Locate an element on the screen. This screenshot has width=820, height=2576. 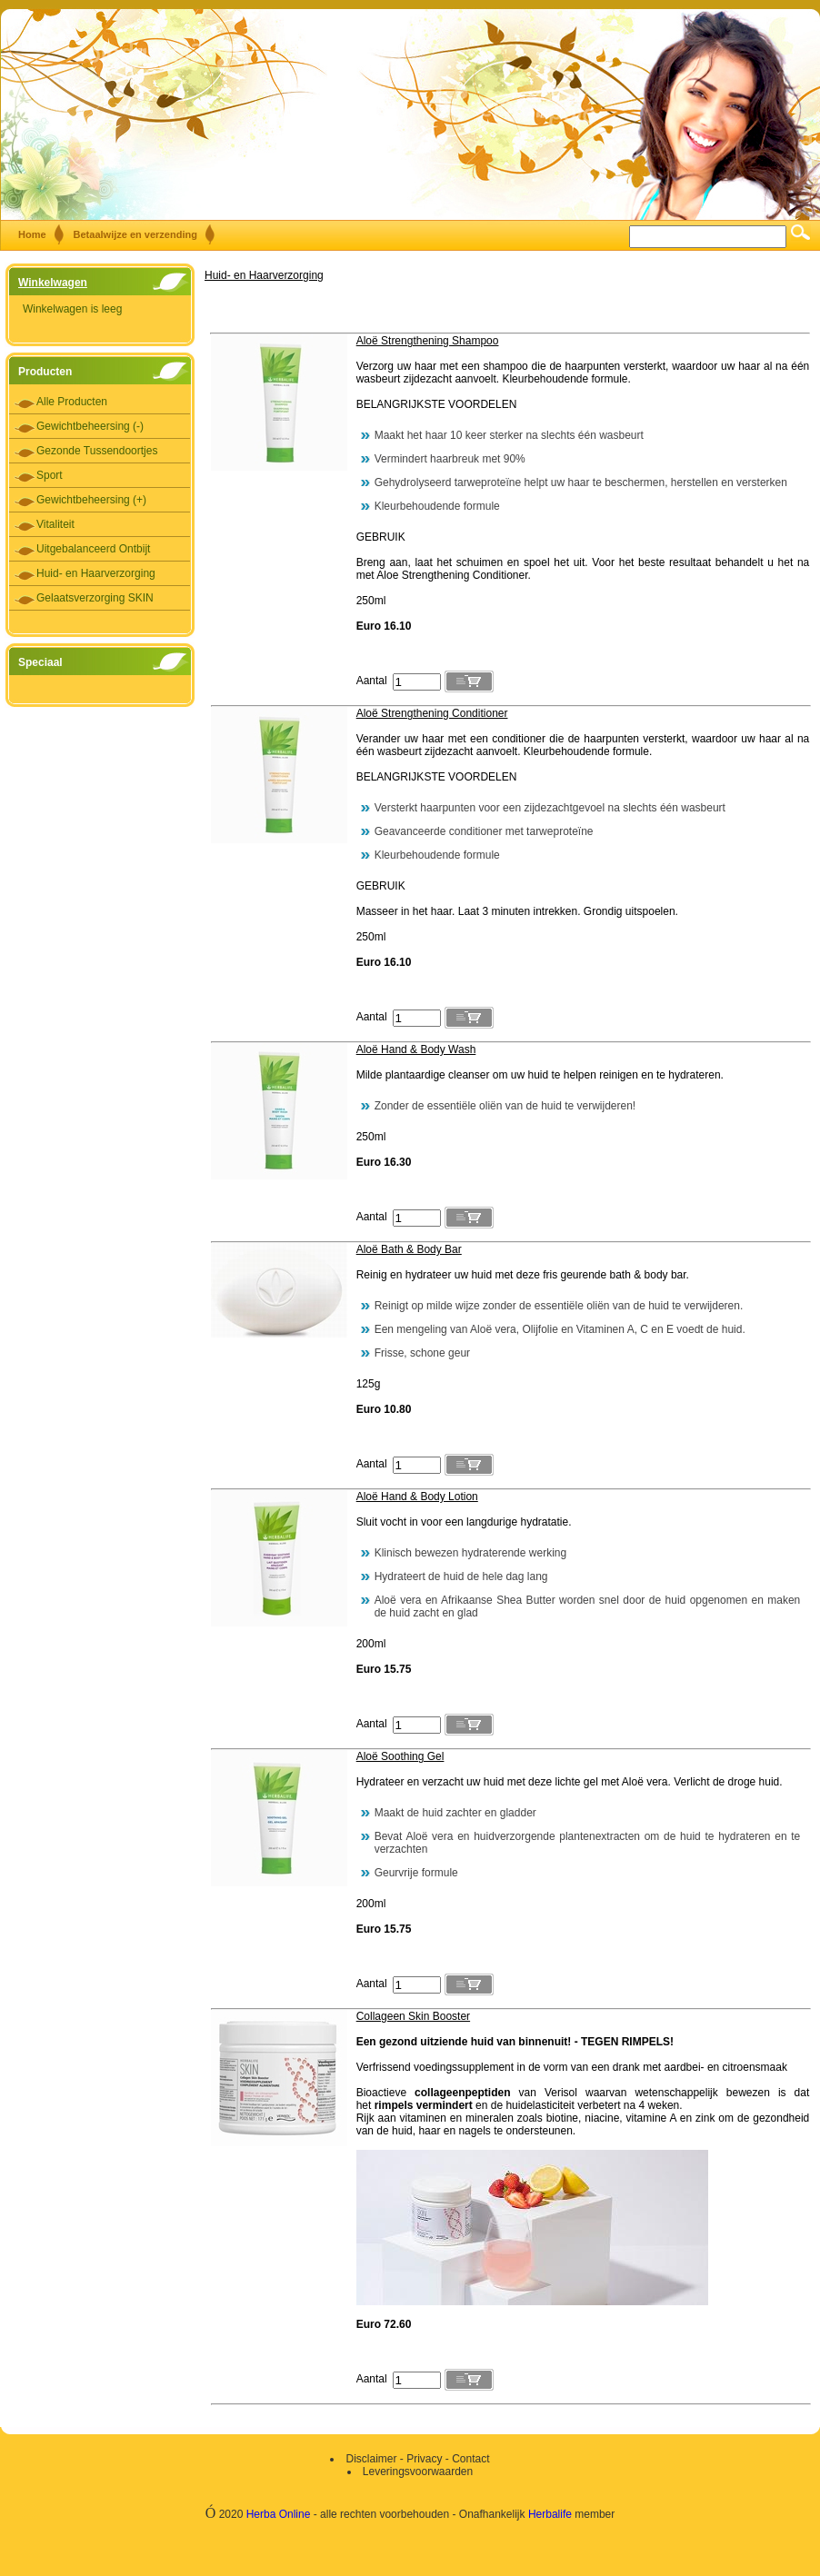
Vitaliteit is located at coordinates (55, 524).